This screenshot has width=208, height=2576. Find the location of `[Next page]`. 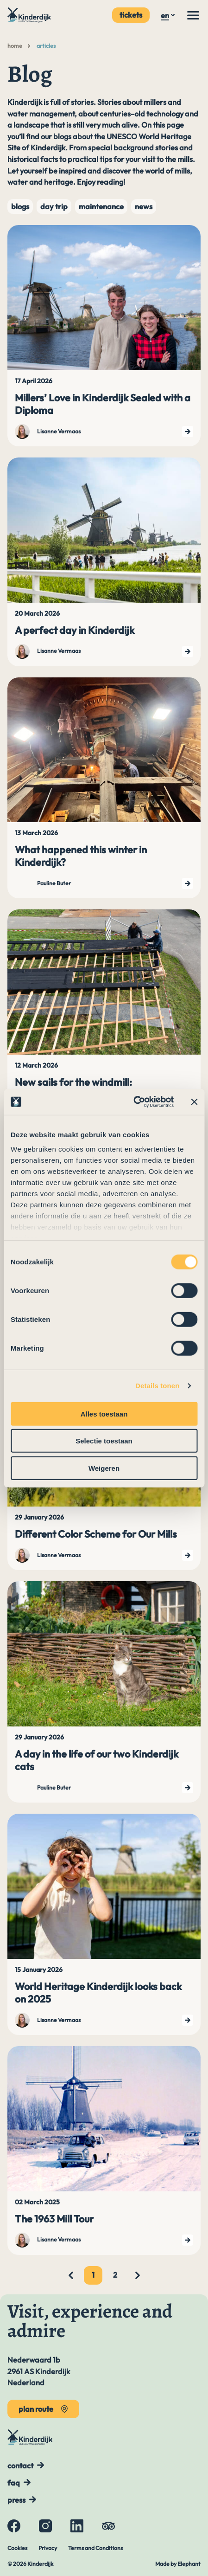

[Next page] is located at coordinates (137, 2275).